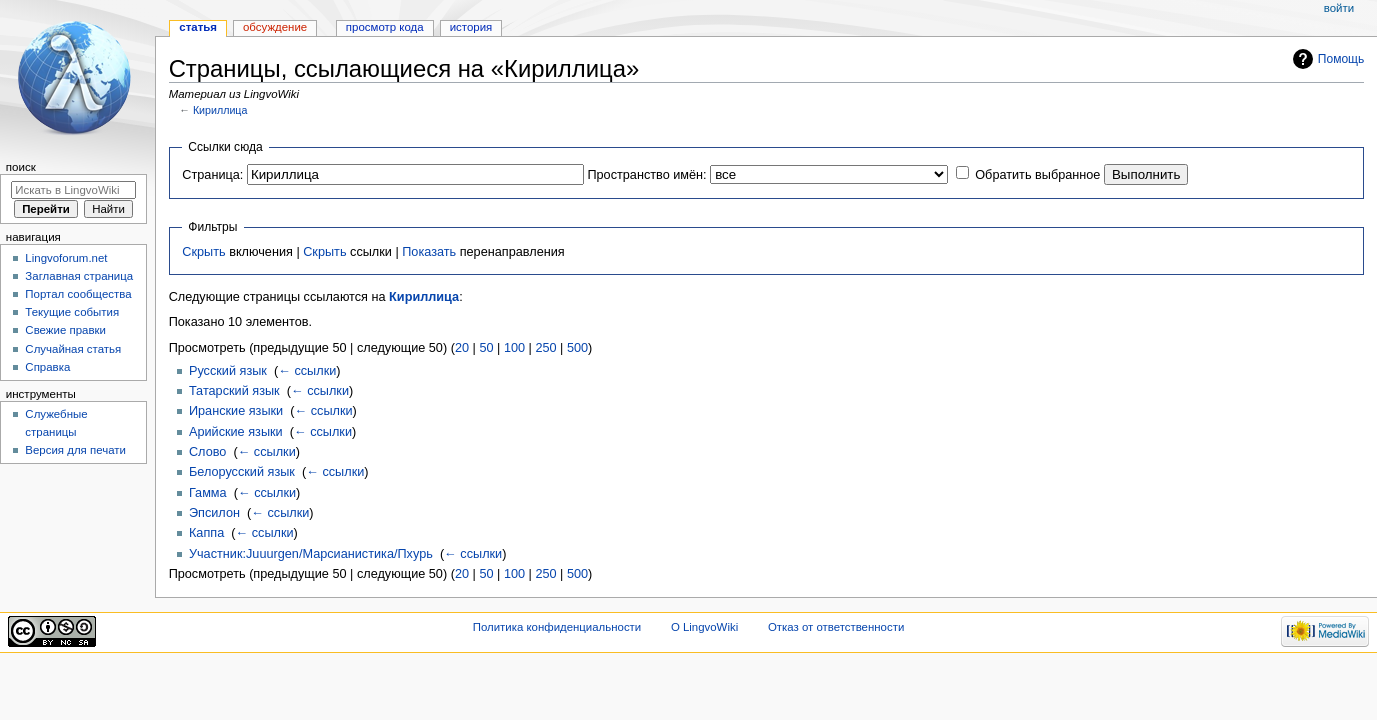  Describe the element at coordinates (1339, 8) in the screenshot. I see `Войти` at that location.